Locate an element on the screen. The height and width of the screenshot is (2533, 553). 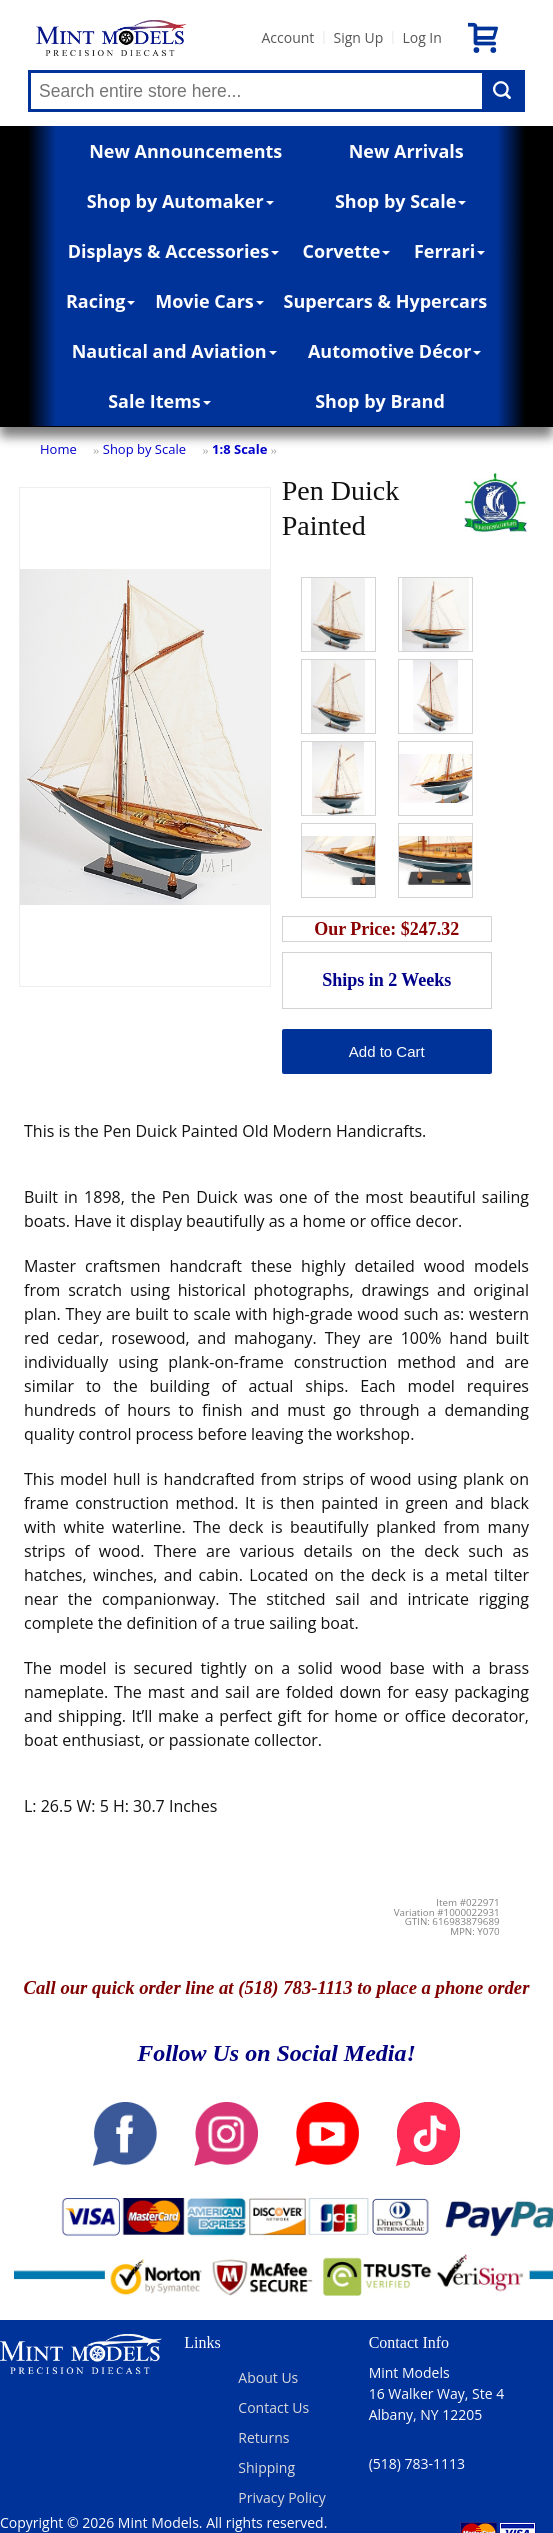
Shipping is located at coordinates (266, 2467).